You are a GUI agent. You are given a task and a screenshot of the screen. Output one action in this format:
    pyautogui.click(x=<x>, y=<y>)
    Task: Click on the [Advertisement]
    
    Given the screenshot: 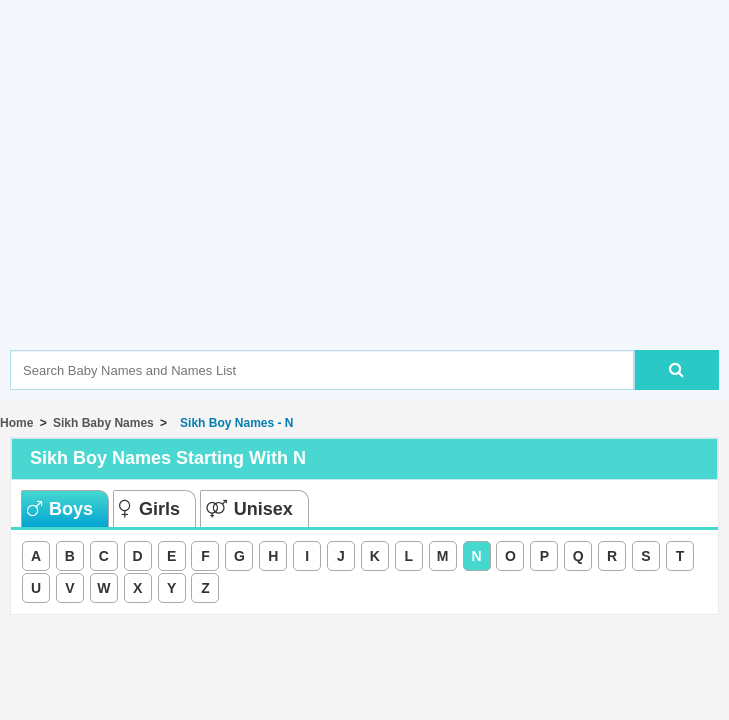 What is the action you would take?
    pyautogui.click(x=369, y=205)
    